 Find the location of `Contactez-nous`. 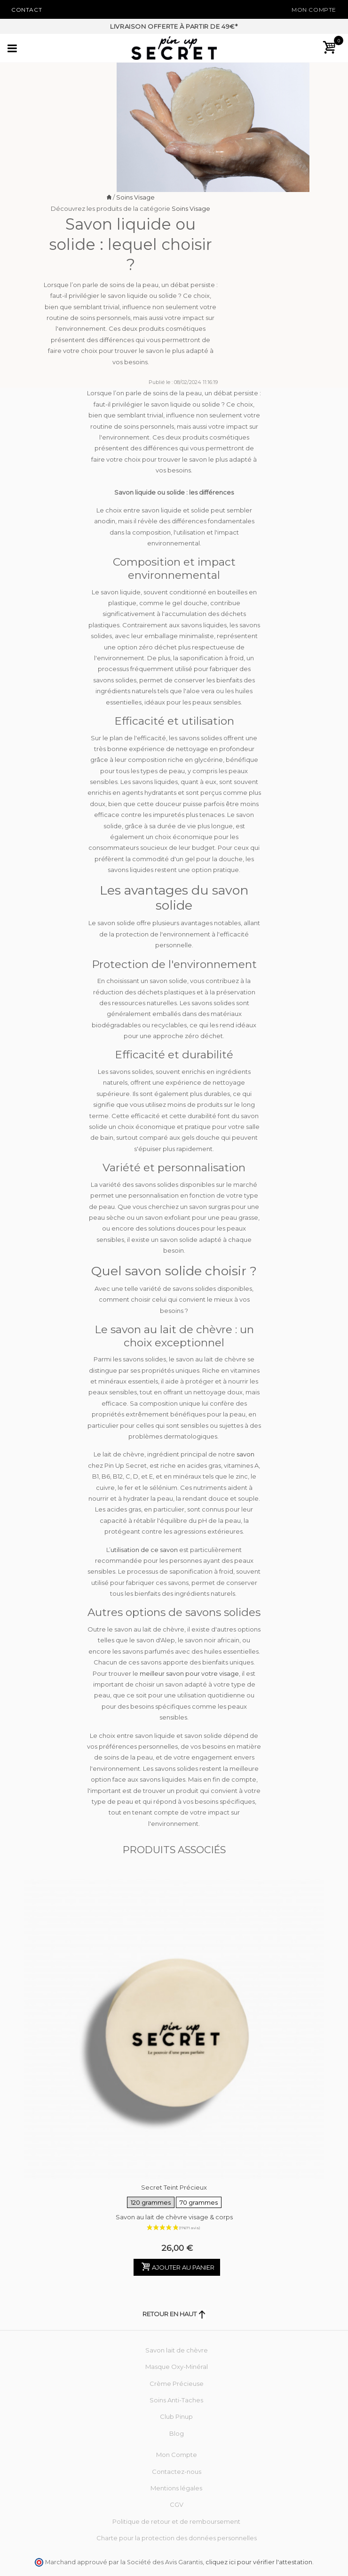

Contactez-nous is located at coordinates (176, 2471).